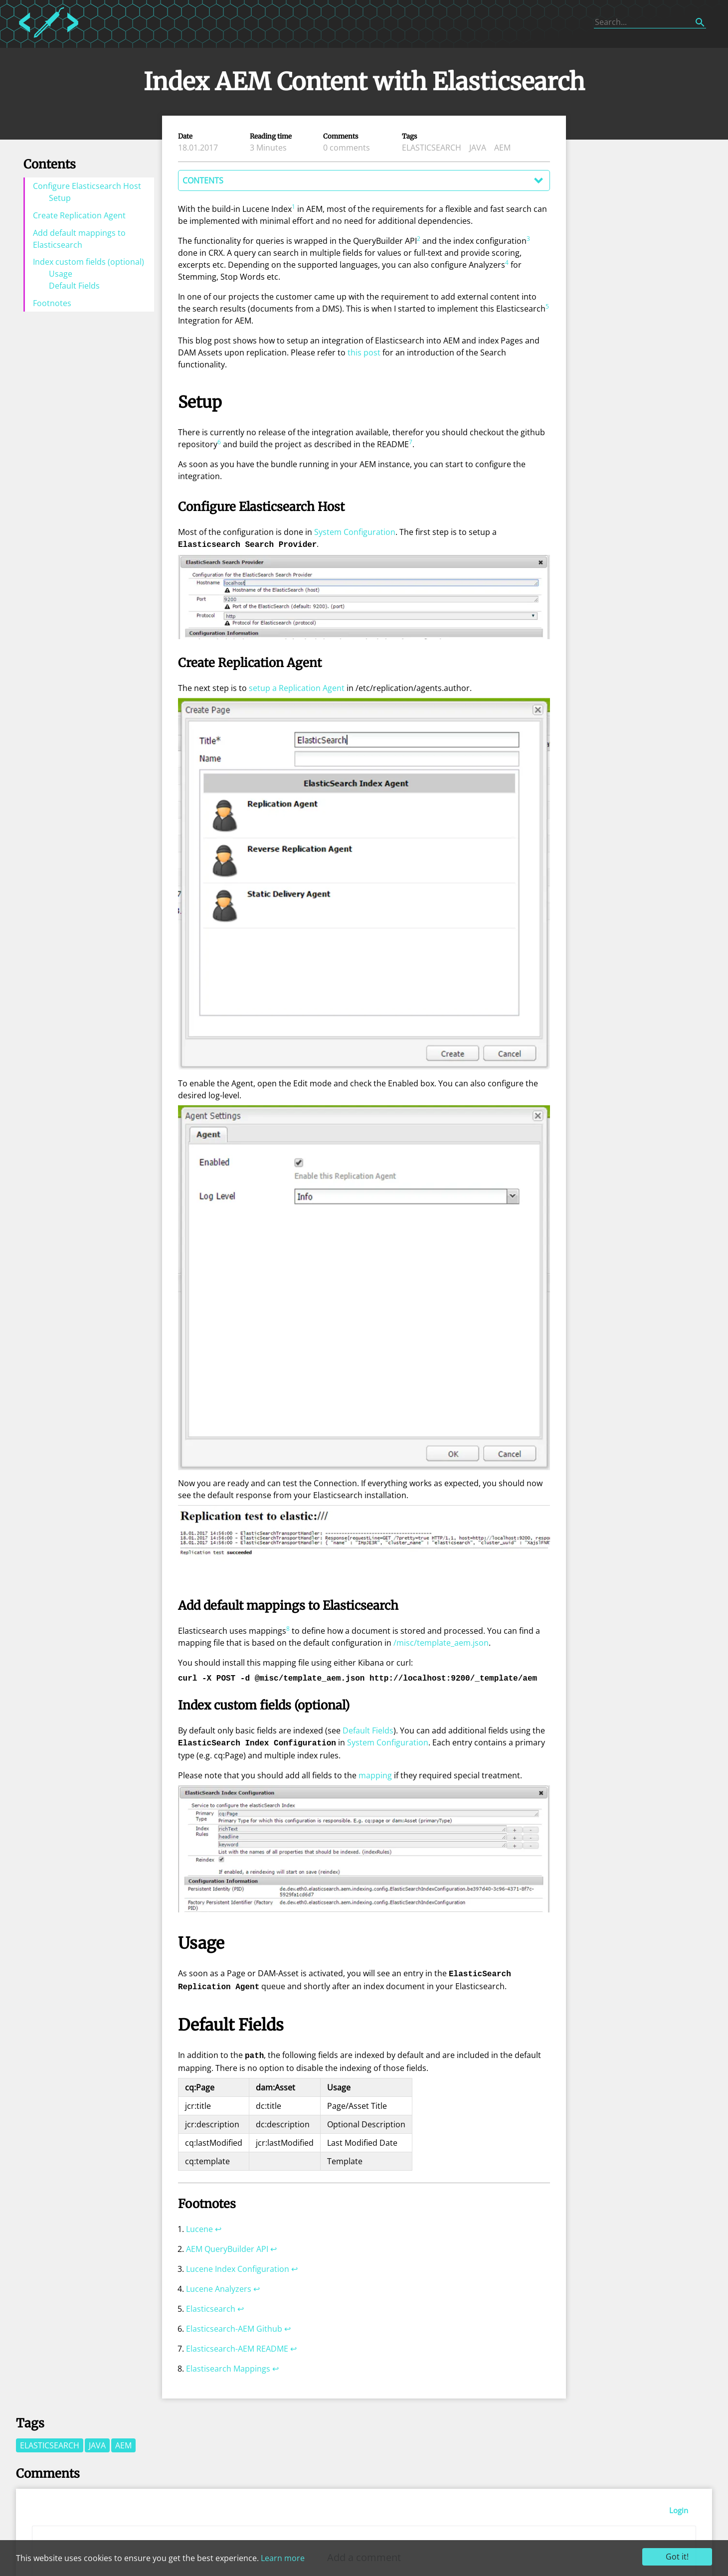  I want to click on Footnotes, so click(52, 303).